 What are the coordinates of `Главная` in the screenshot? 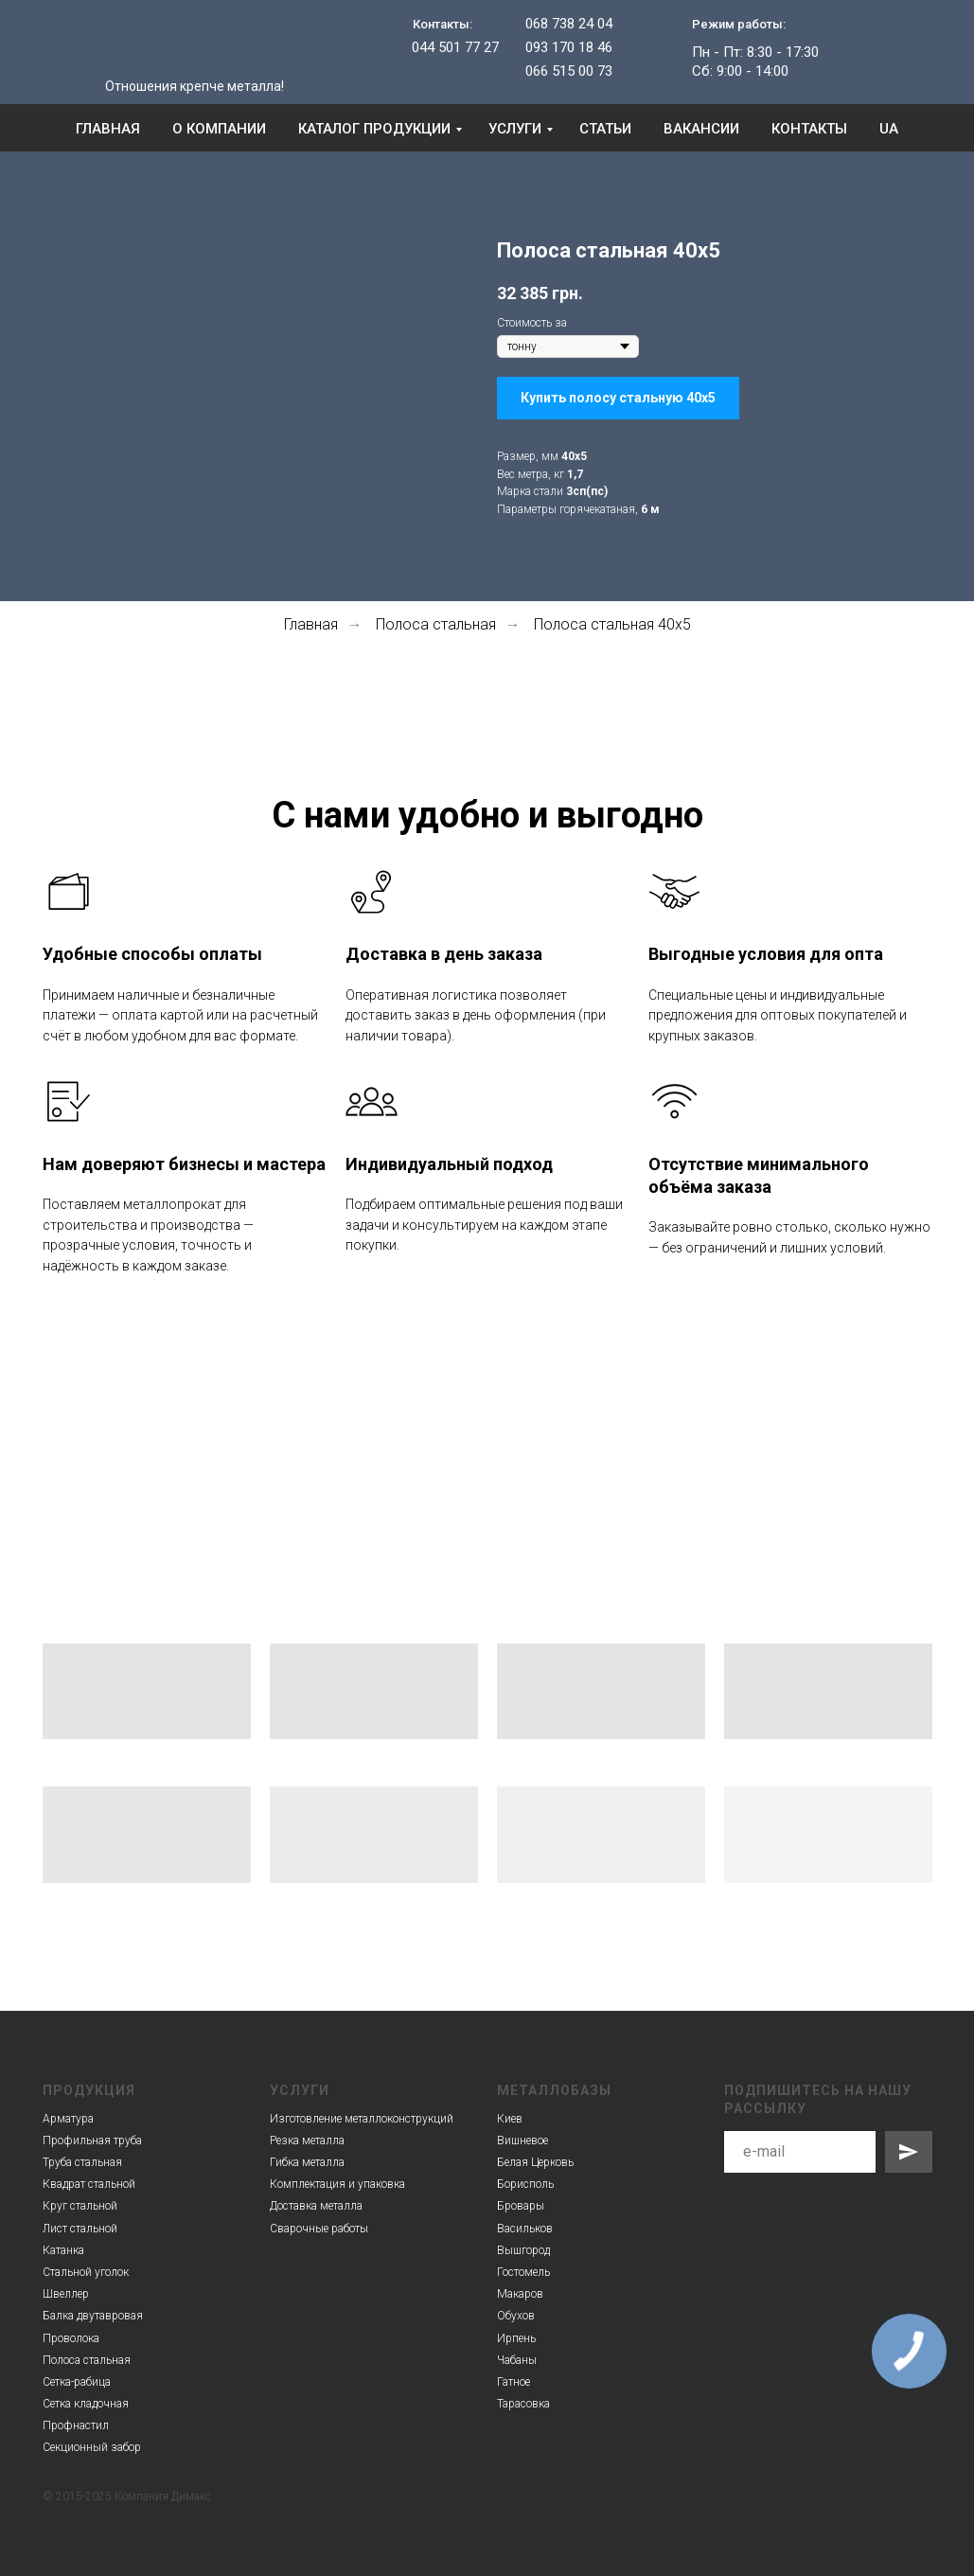 It's located at (108, 128).